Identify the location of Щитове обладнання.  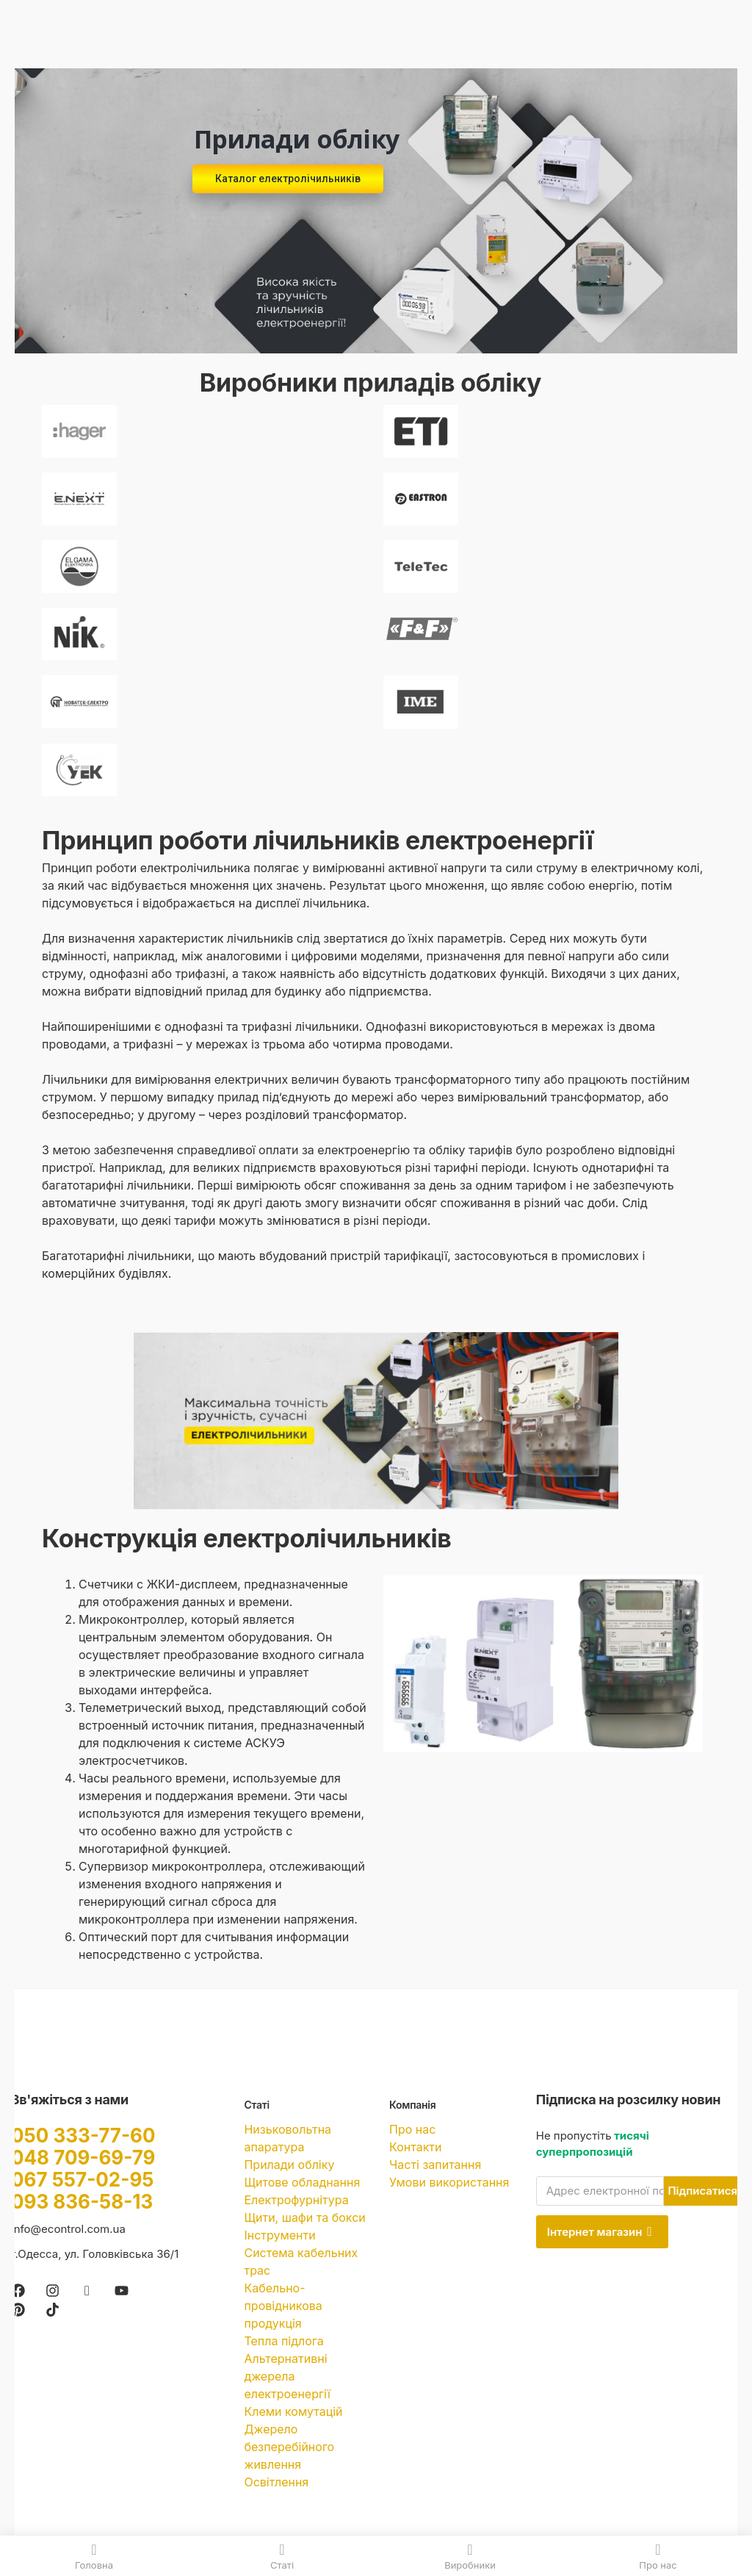
(302, 2182).